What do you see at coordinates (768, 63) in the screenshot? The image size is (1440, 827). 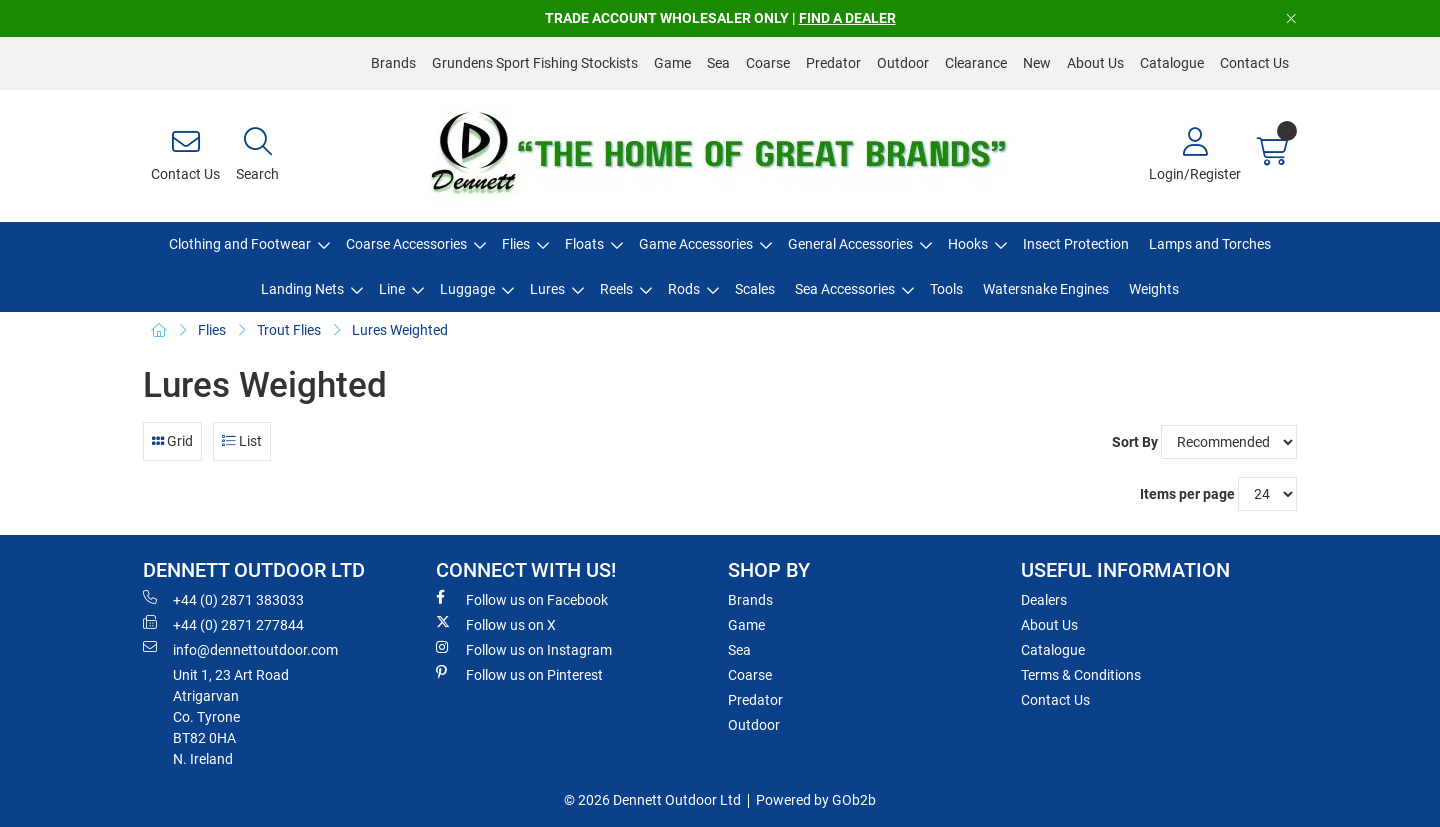 I see `Coarse` at bounding box center [768, 63].